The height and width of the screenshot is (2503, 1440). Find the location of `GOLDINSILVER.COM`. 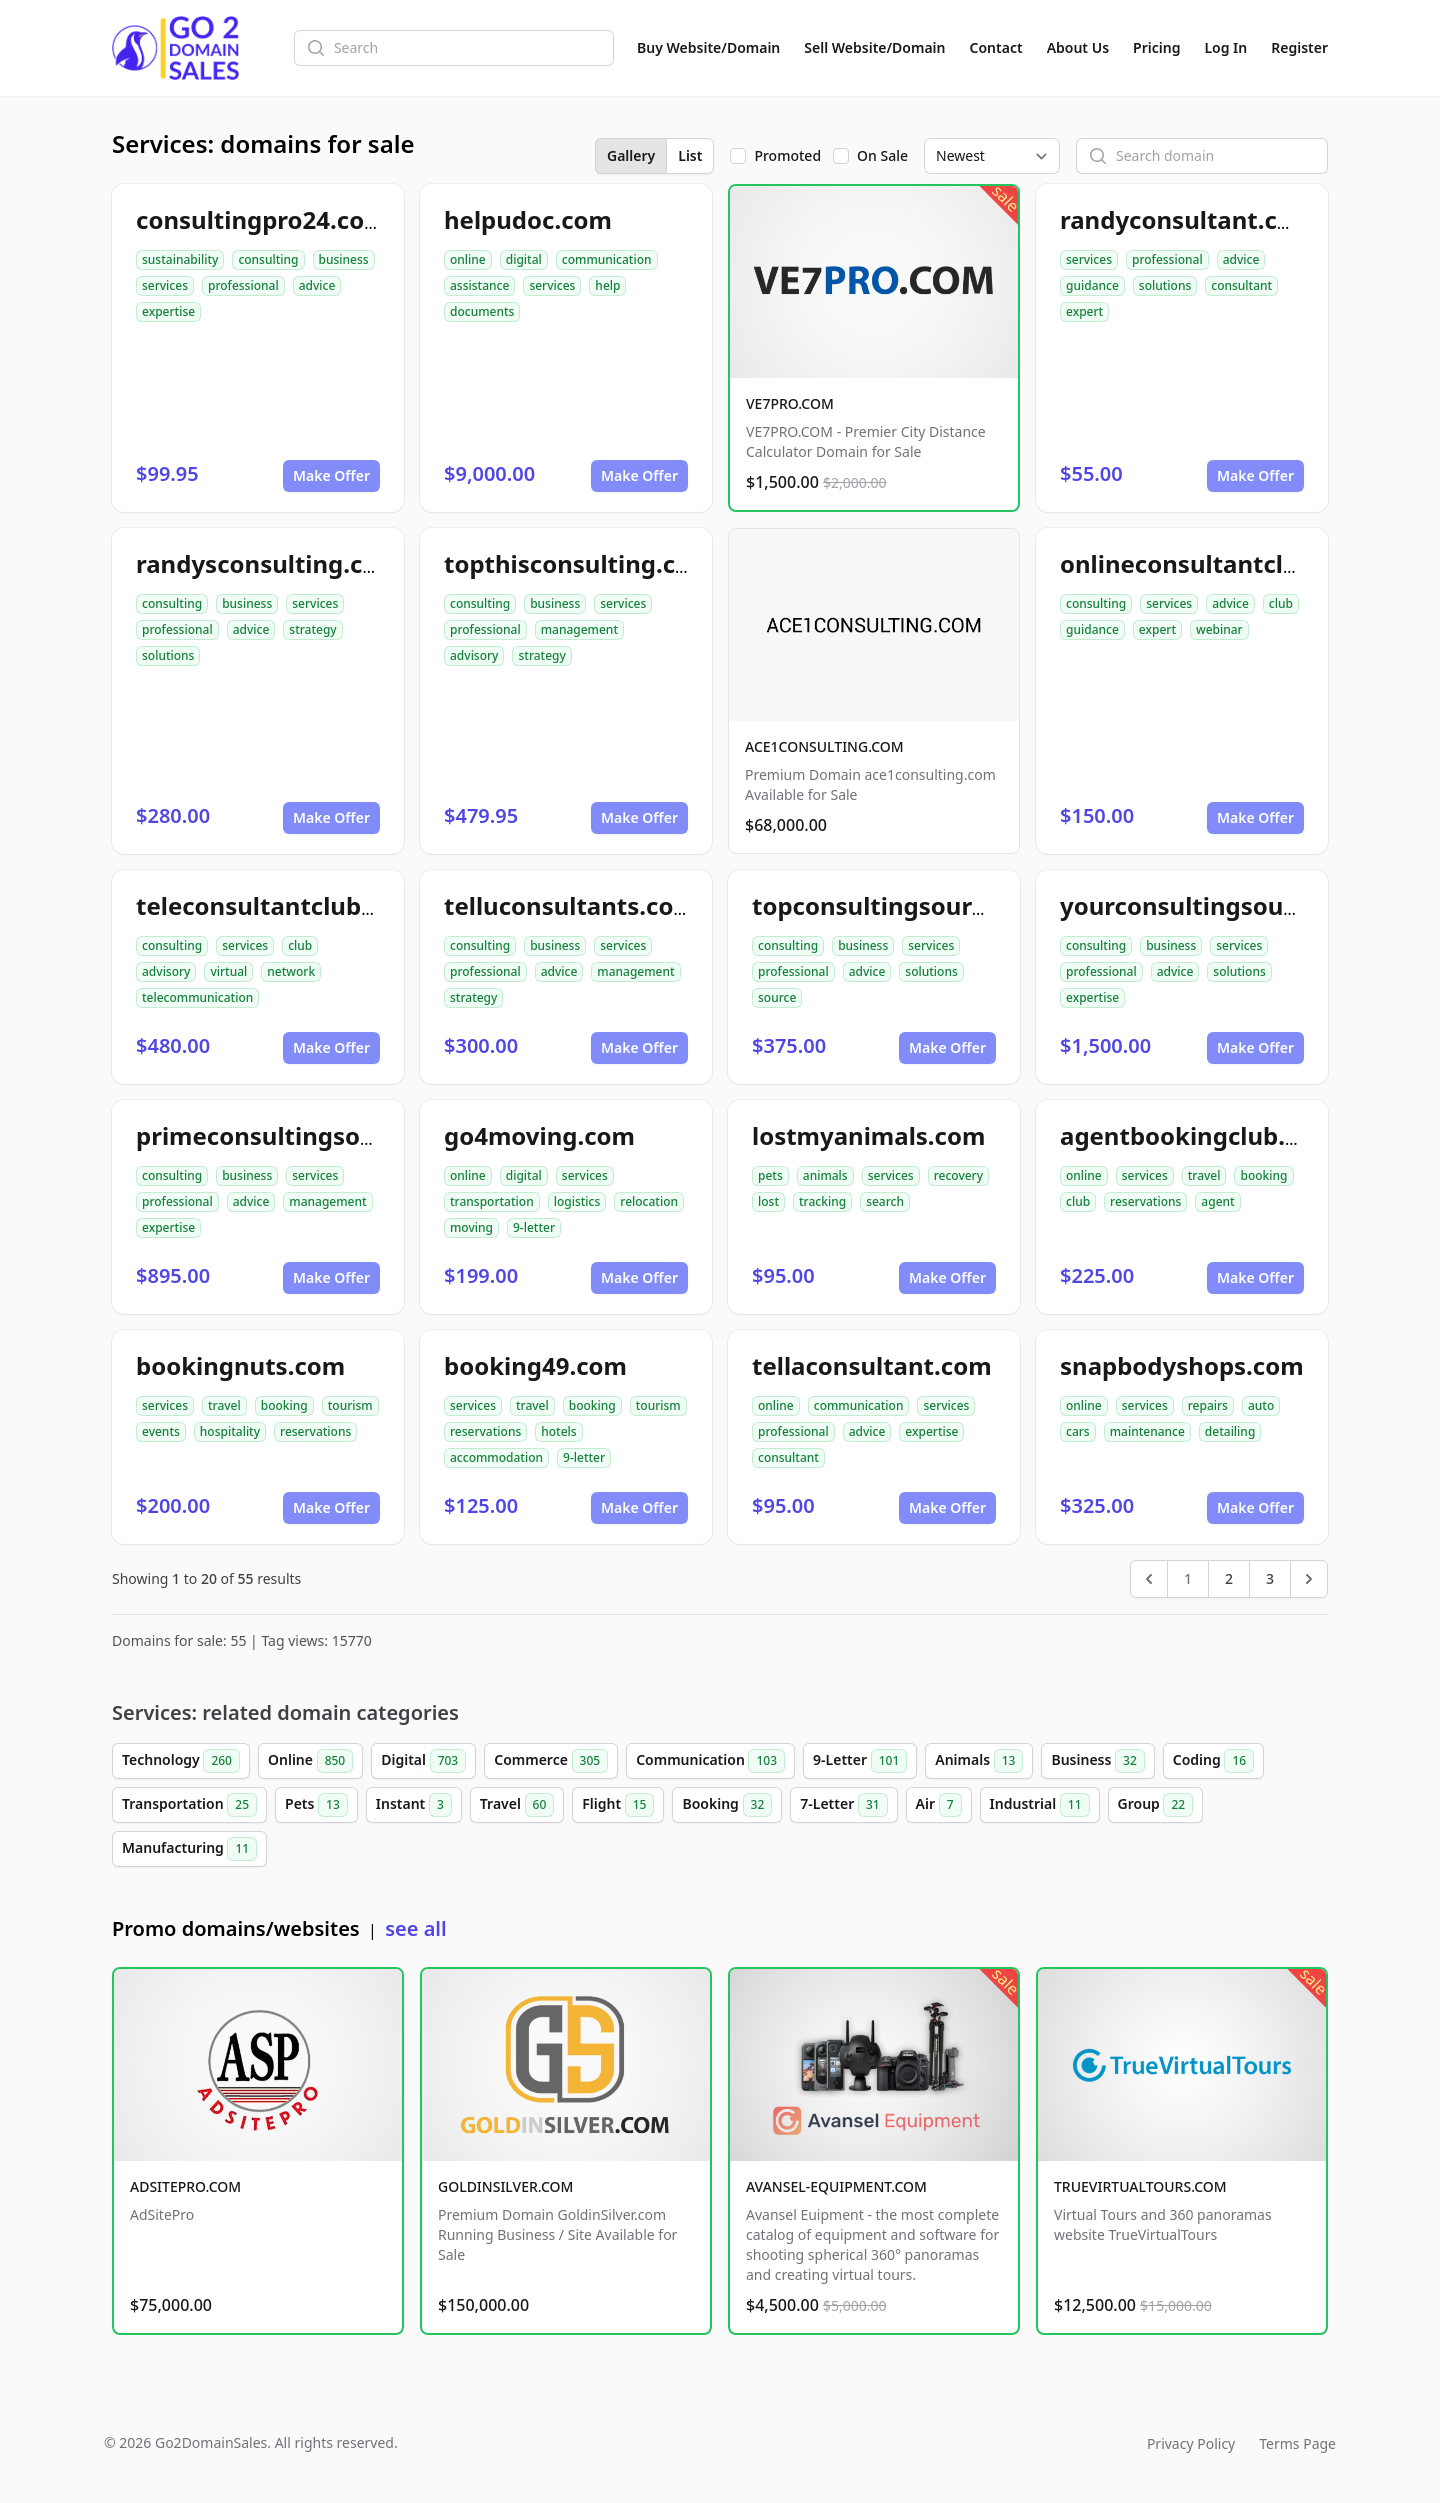

GOLDINSILVER.COM is located at coordinates (505, 2186).